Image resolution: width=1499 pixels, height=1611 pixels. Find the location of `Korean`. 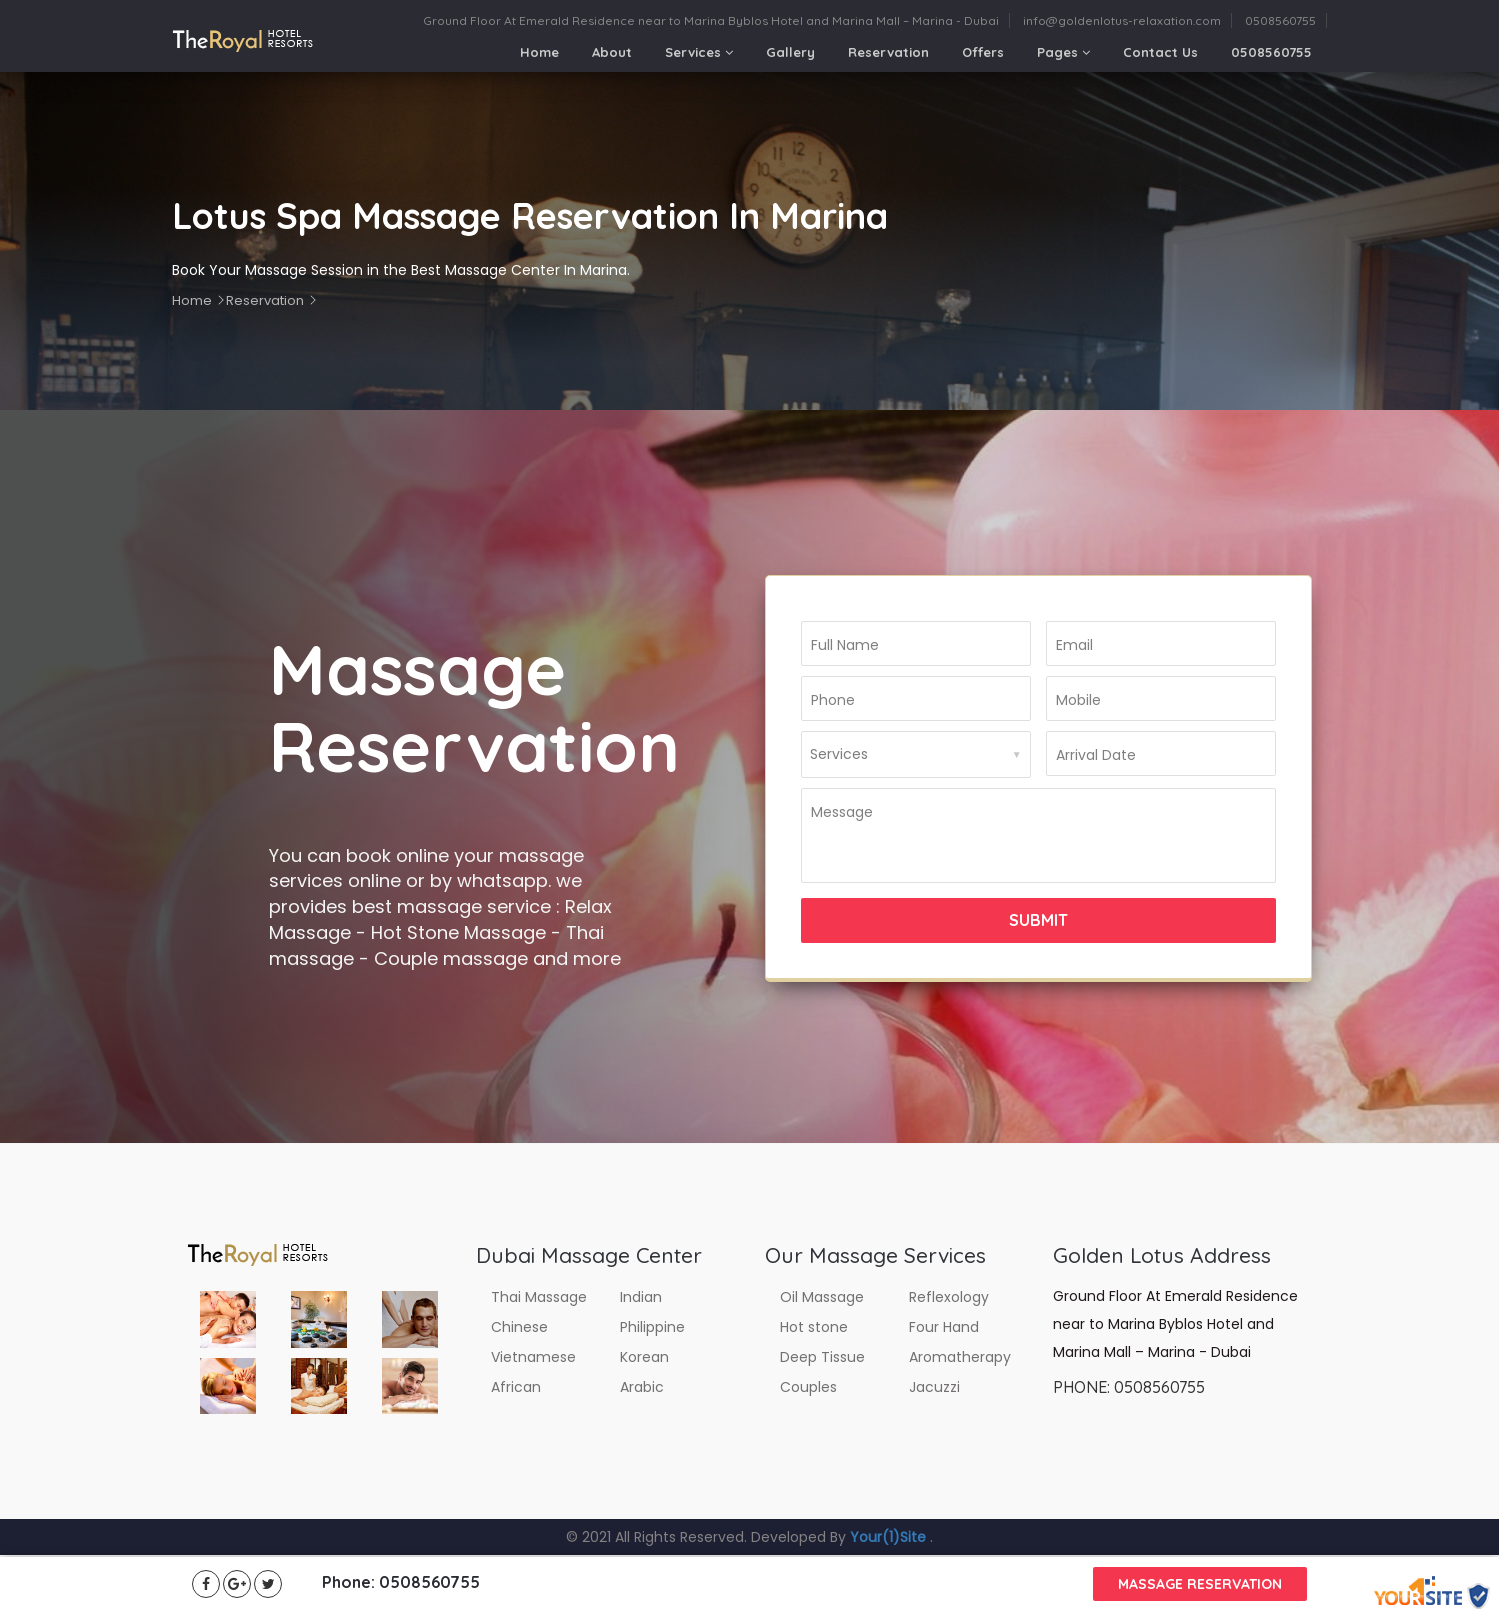

Korean is located at coordinates (644, 1357).